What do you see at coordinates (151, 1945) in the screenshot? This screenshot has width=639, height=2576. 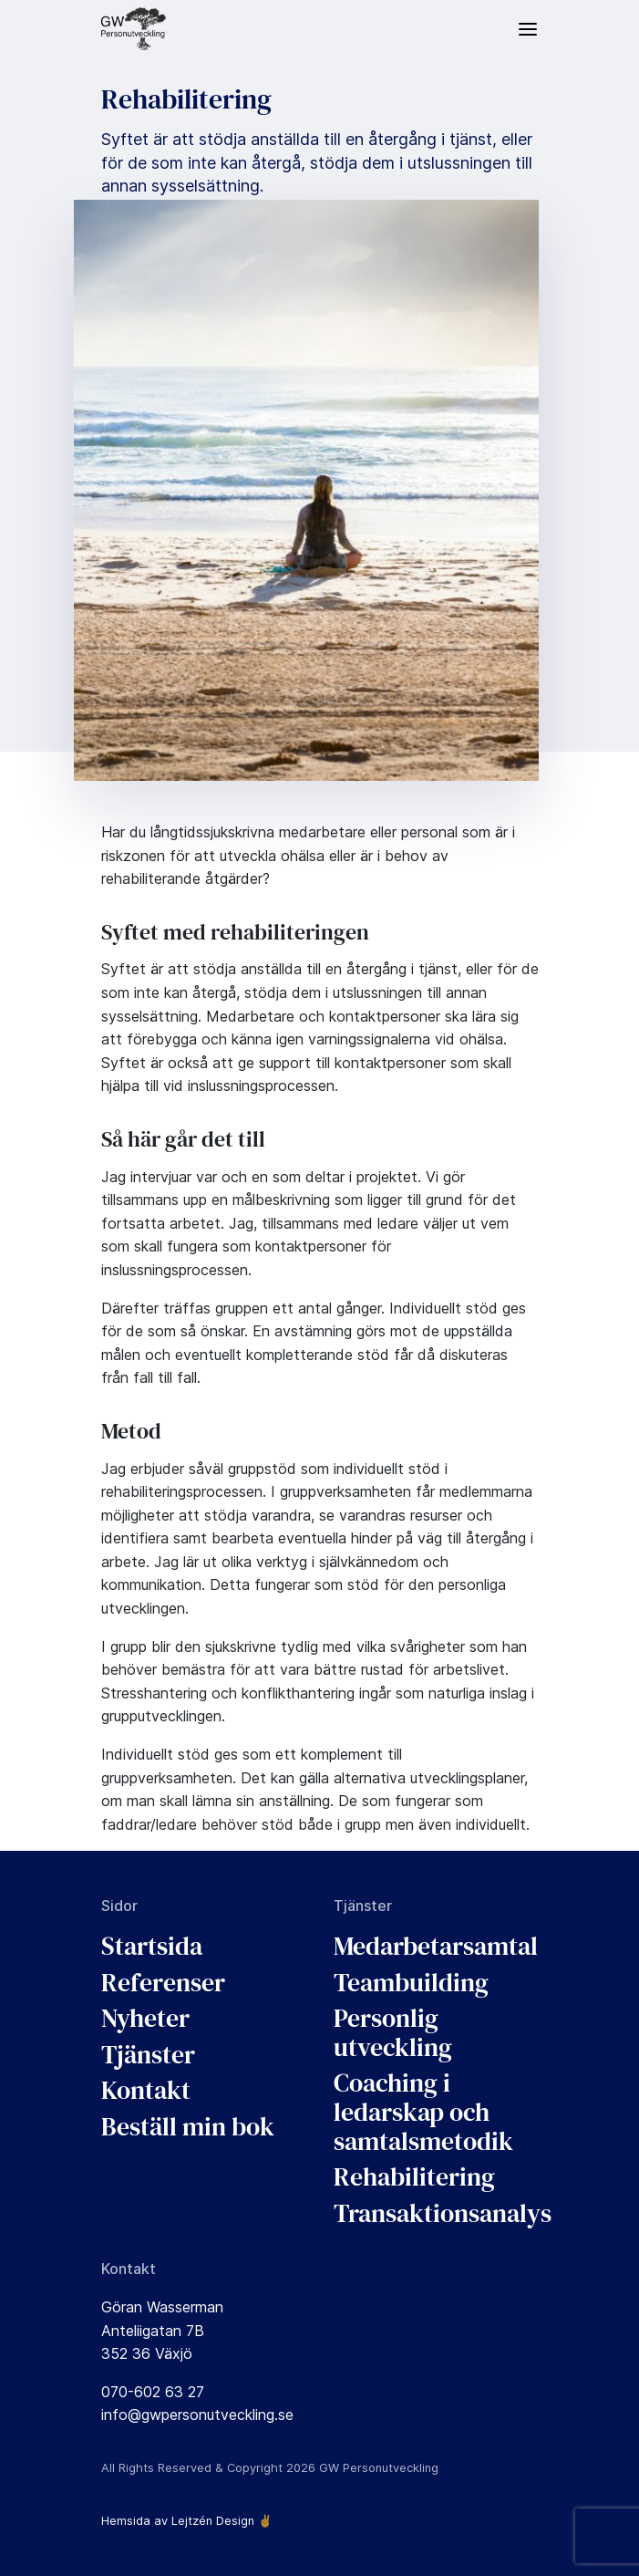 I see `Startsida` at bounding box center [151, 1945].